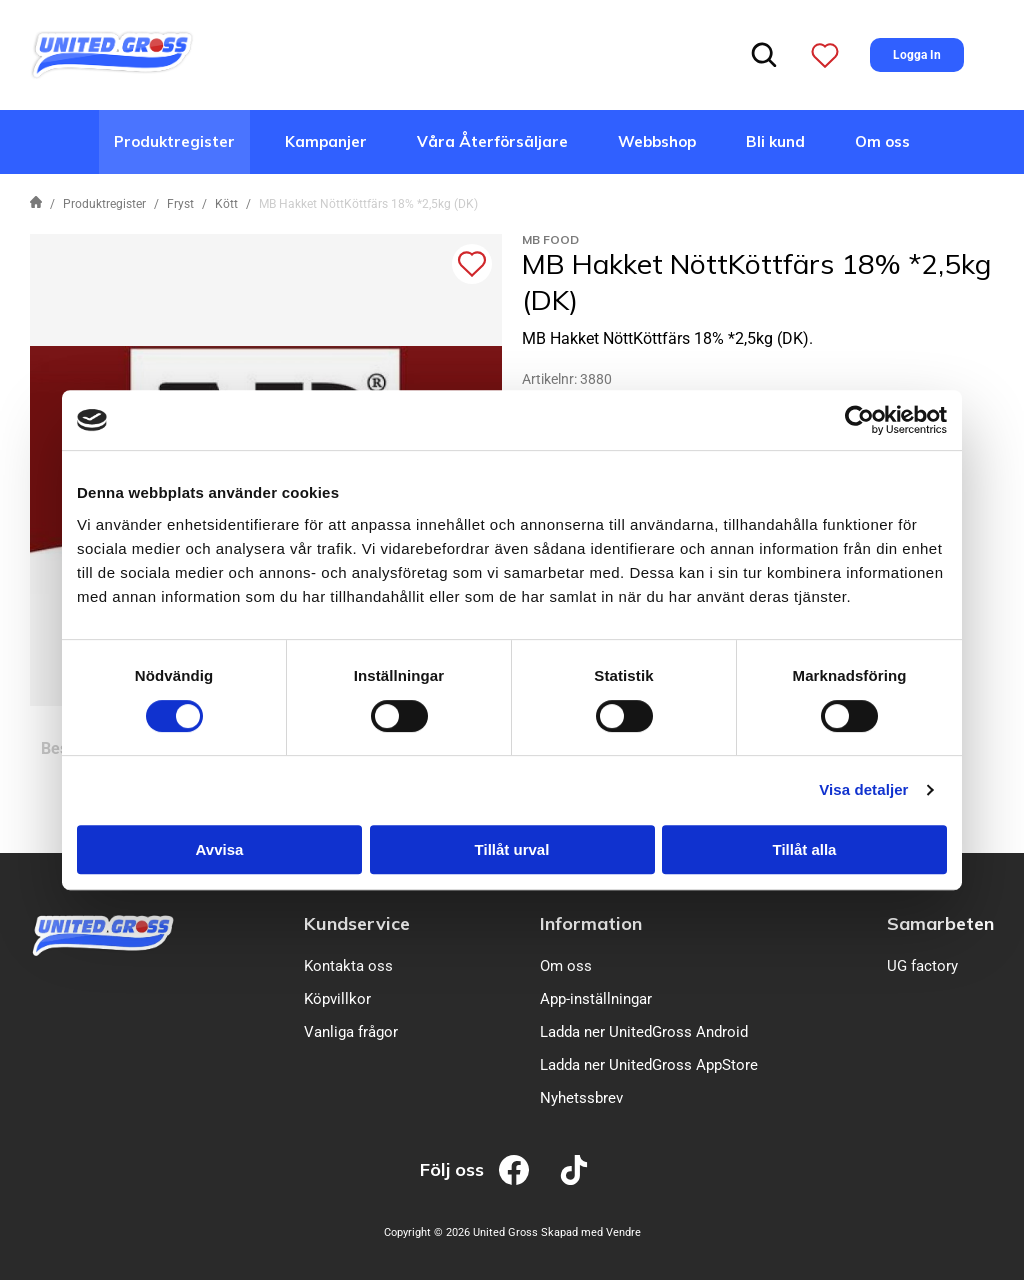  I want to click on Visa detaljer, so click(863, 789).